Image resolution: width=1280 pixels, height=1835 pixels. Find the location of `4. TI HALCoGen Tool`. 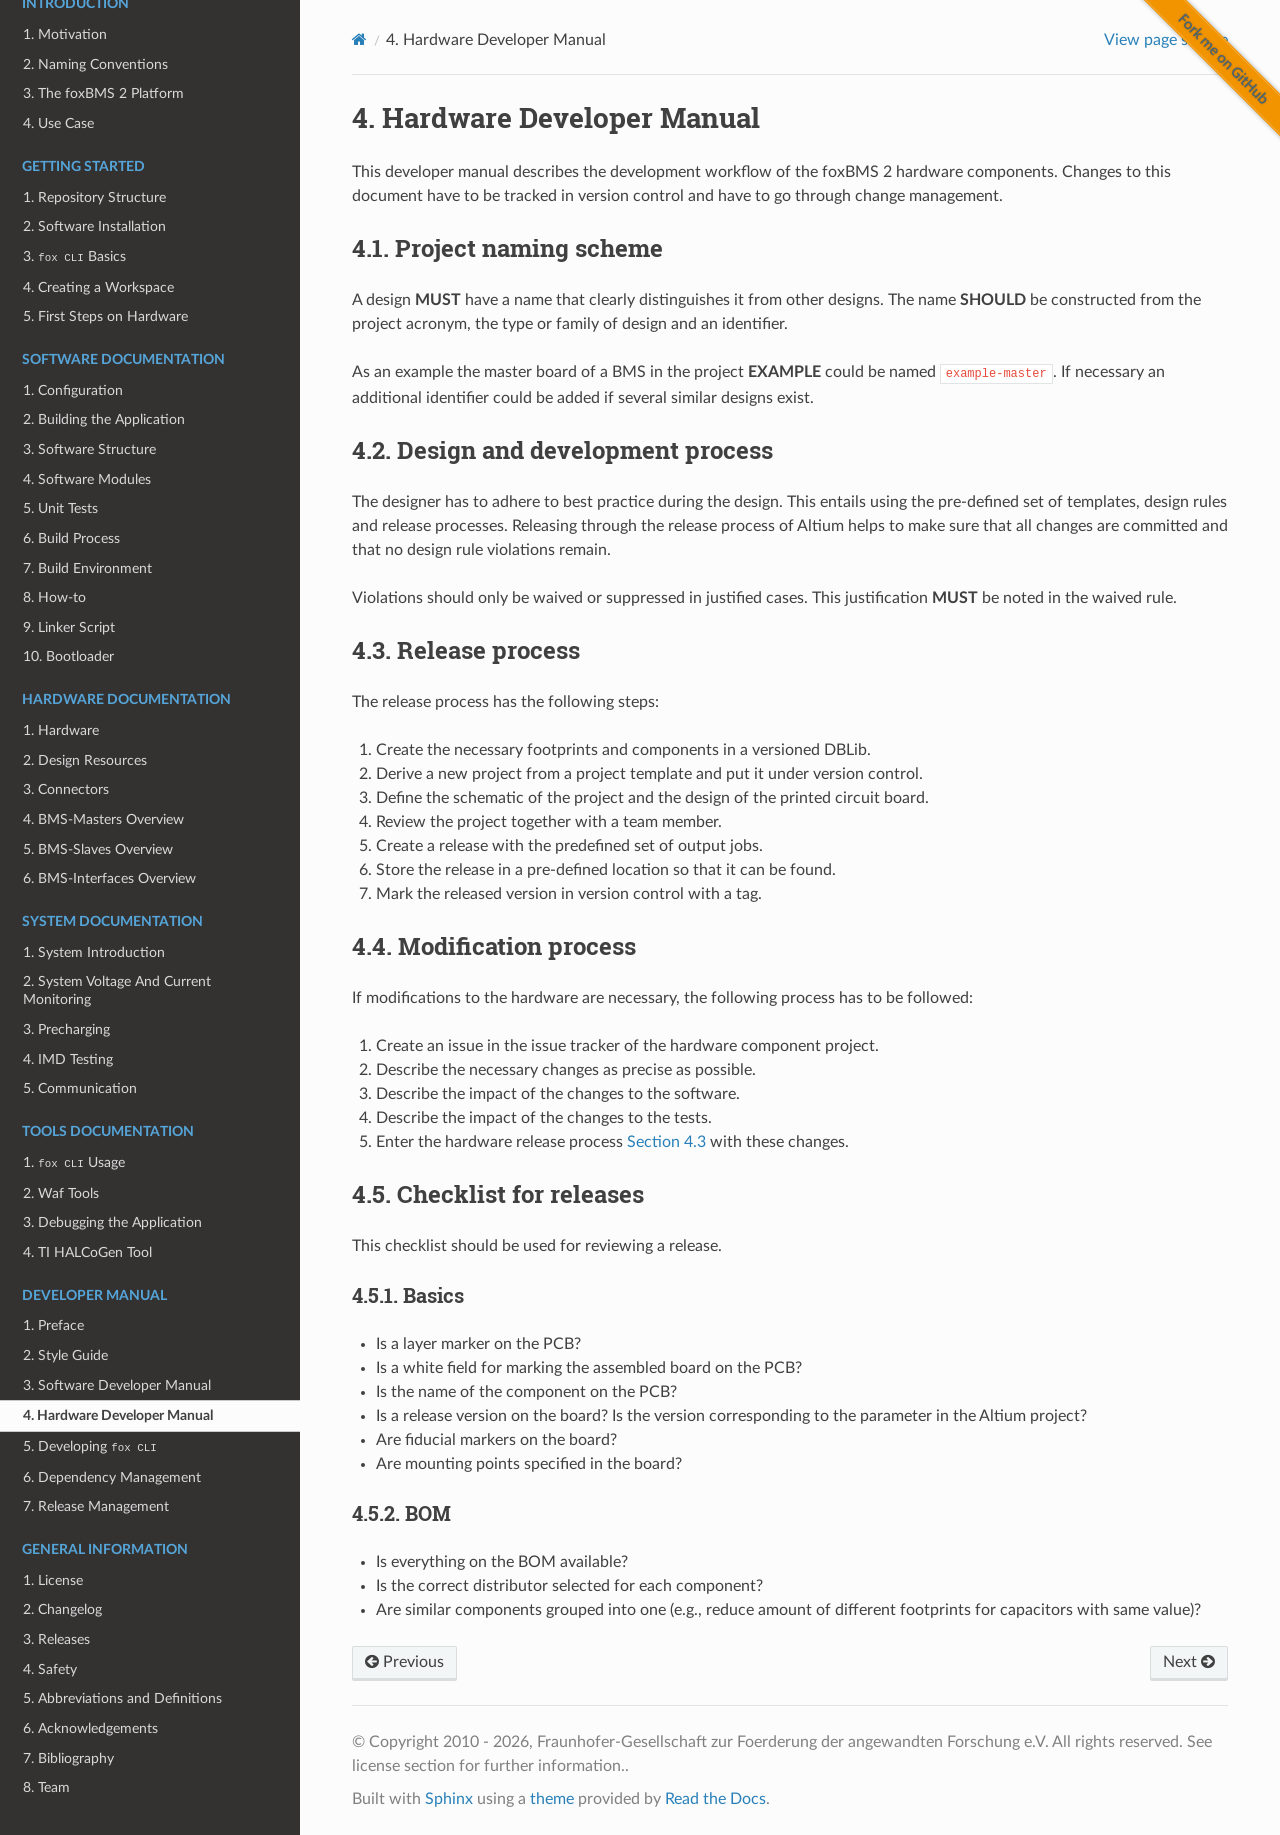

4. TI HALCoGen Tool is located at coordinates (87, 1252).